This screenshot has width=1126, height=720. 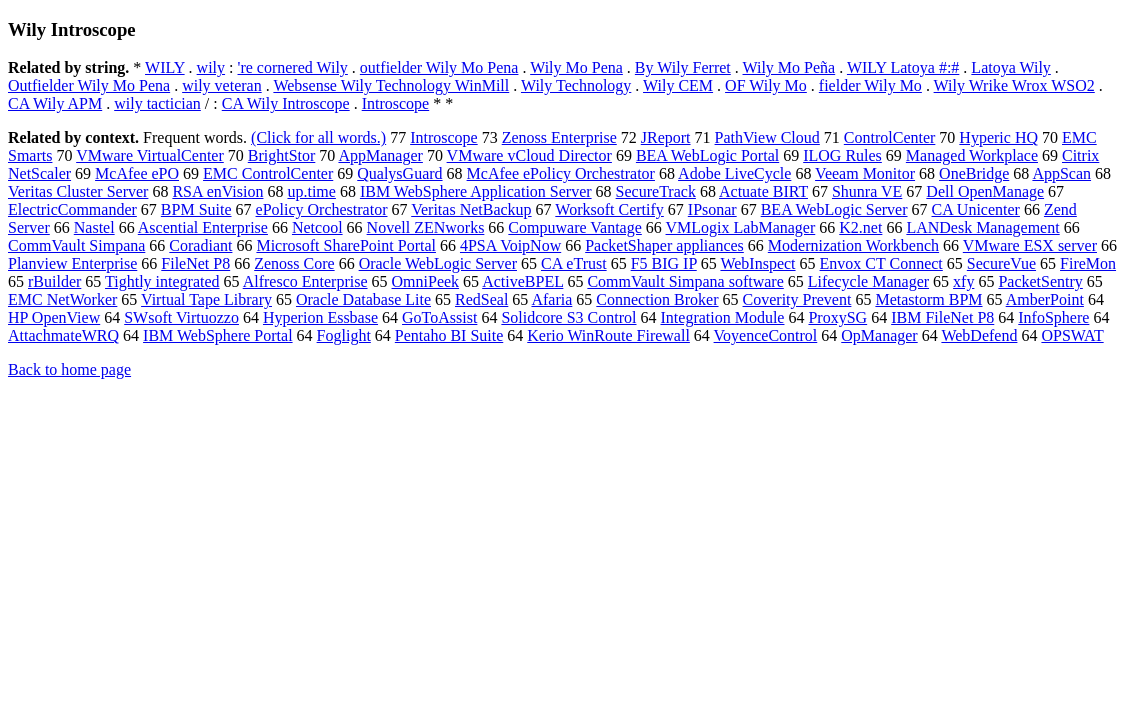 I want to click on Hyperic HQ, so click(x=998, y=137).